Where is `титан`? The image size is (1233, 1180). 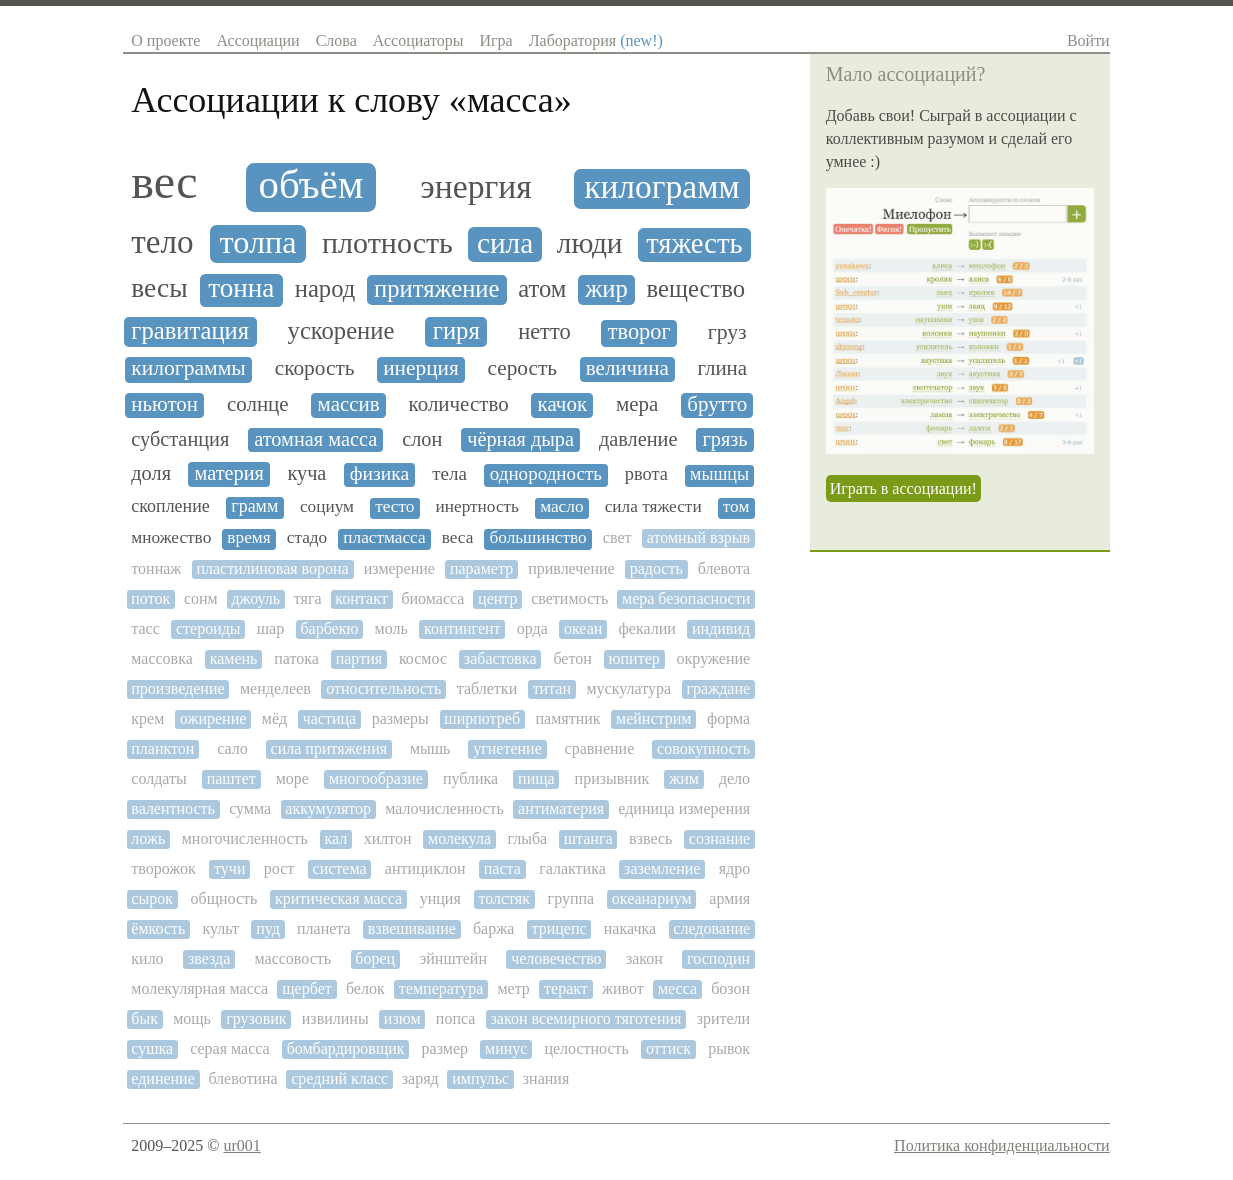
титан is located at coordinates (552, 688).